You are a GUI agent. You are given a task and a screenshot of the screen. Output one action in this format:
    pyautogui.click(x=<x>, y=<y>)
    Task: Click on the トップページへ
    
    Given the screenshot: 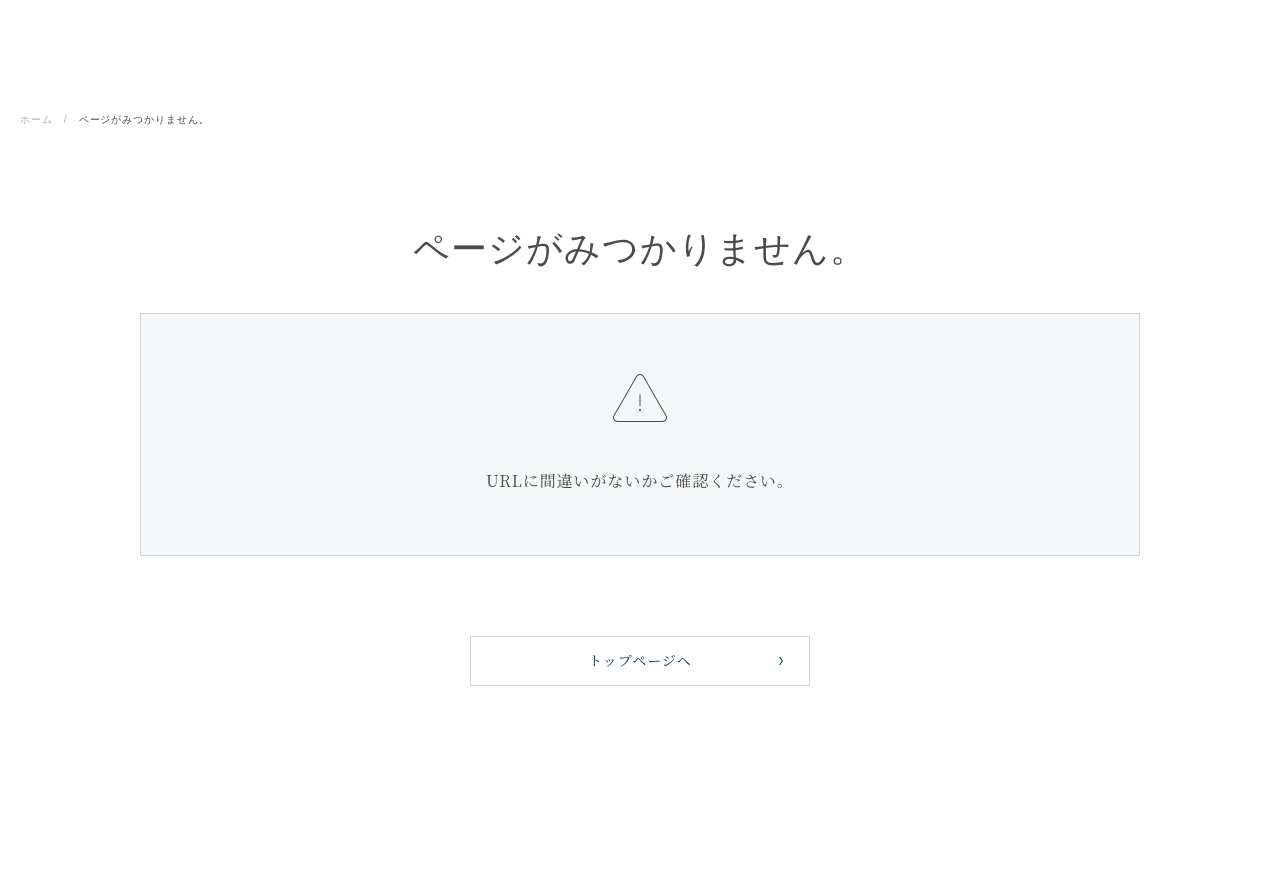 What is the action you would take?
    pyautogui.click(x=639, y=660)
    